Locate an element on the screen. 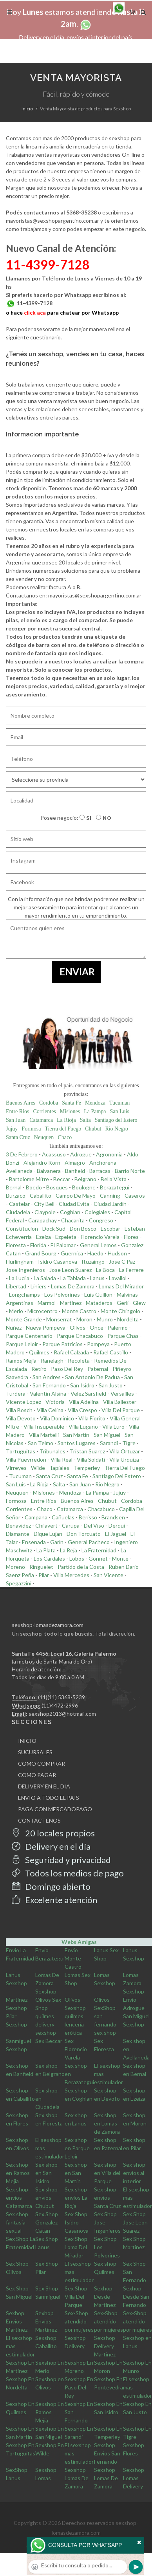  Tucuman is located at coordinates (119, 1103).